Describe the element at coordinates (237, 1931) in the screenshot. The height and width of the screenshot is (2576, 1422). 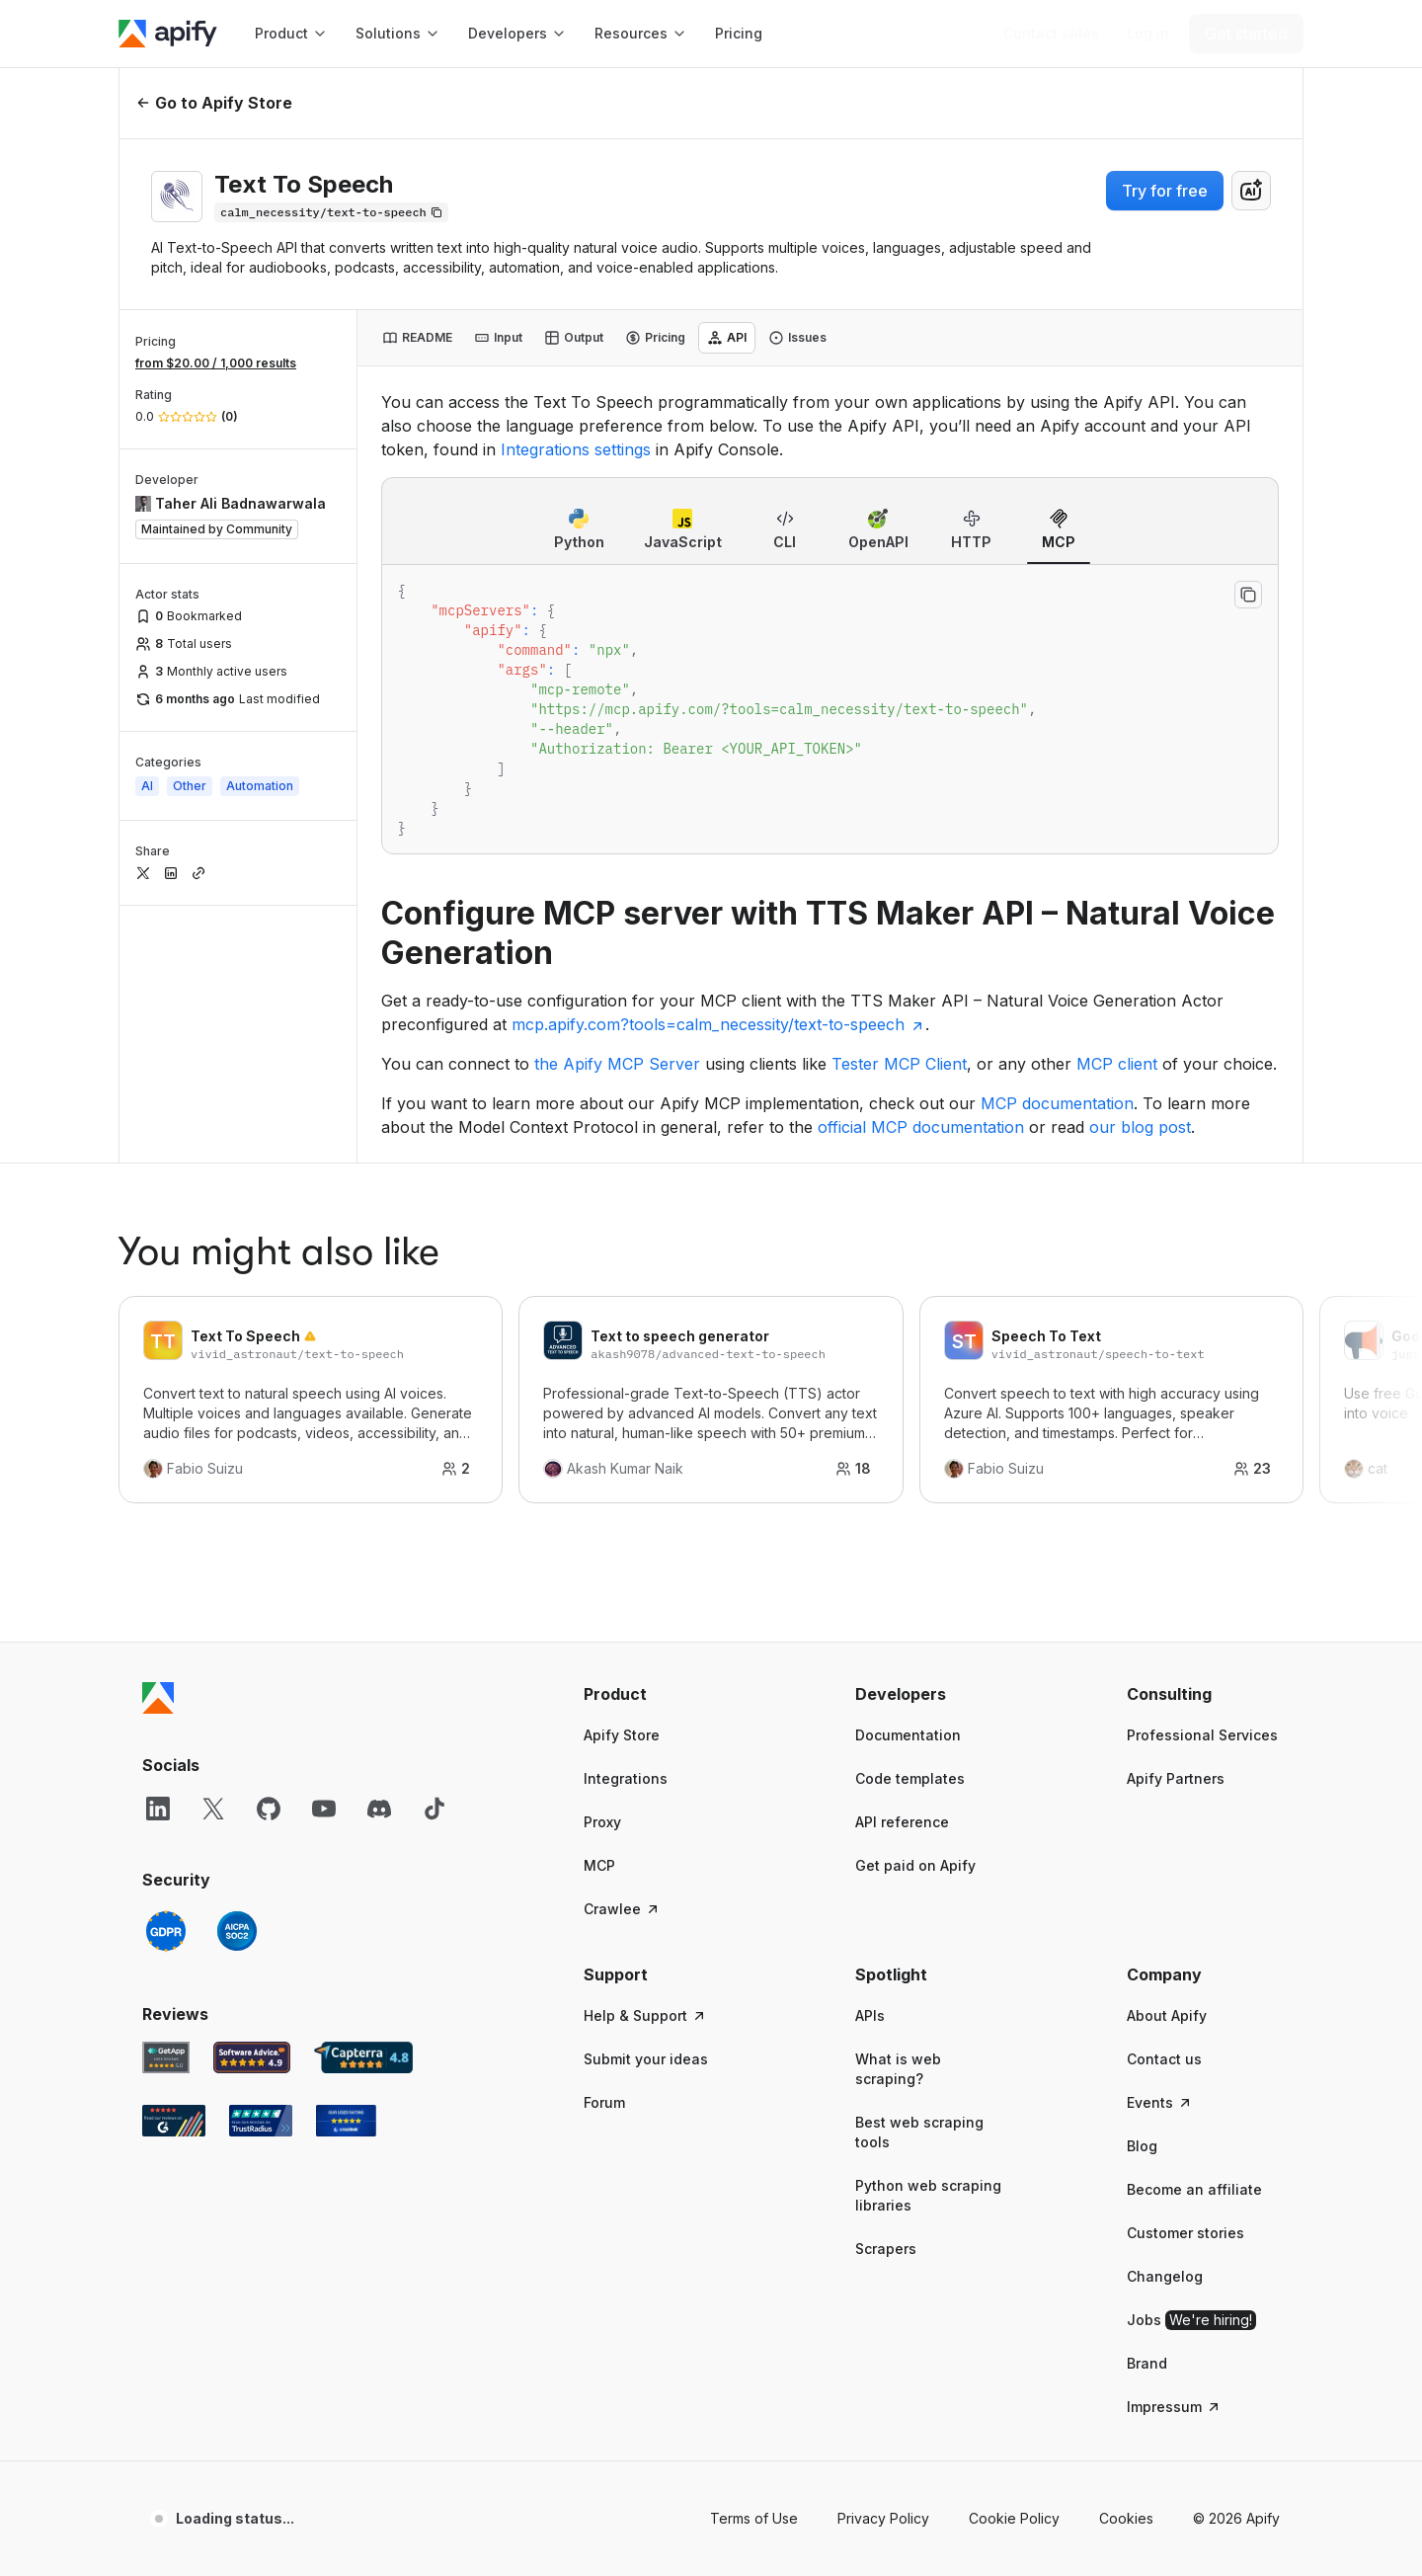
I see `[SOC2]` at that location.